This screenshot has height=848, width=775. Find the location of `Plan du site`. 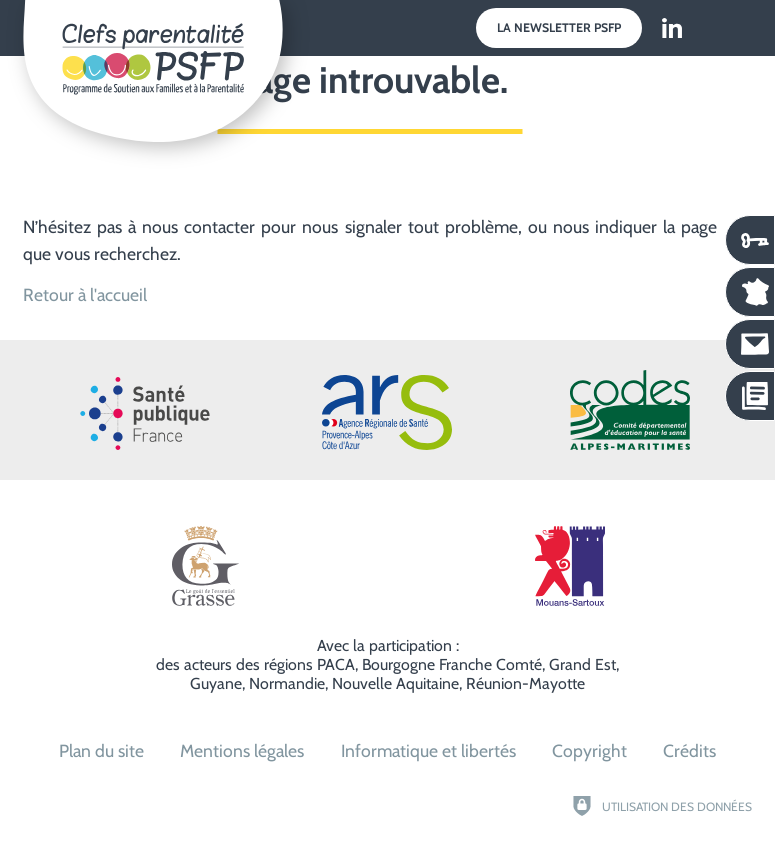

Plan du site is located at coordinates (101, 750).